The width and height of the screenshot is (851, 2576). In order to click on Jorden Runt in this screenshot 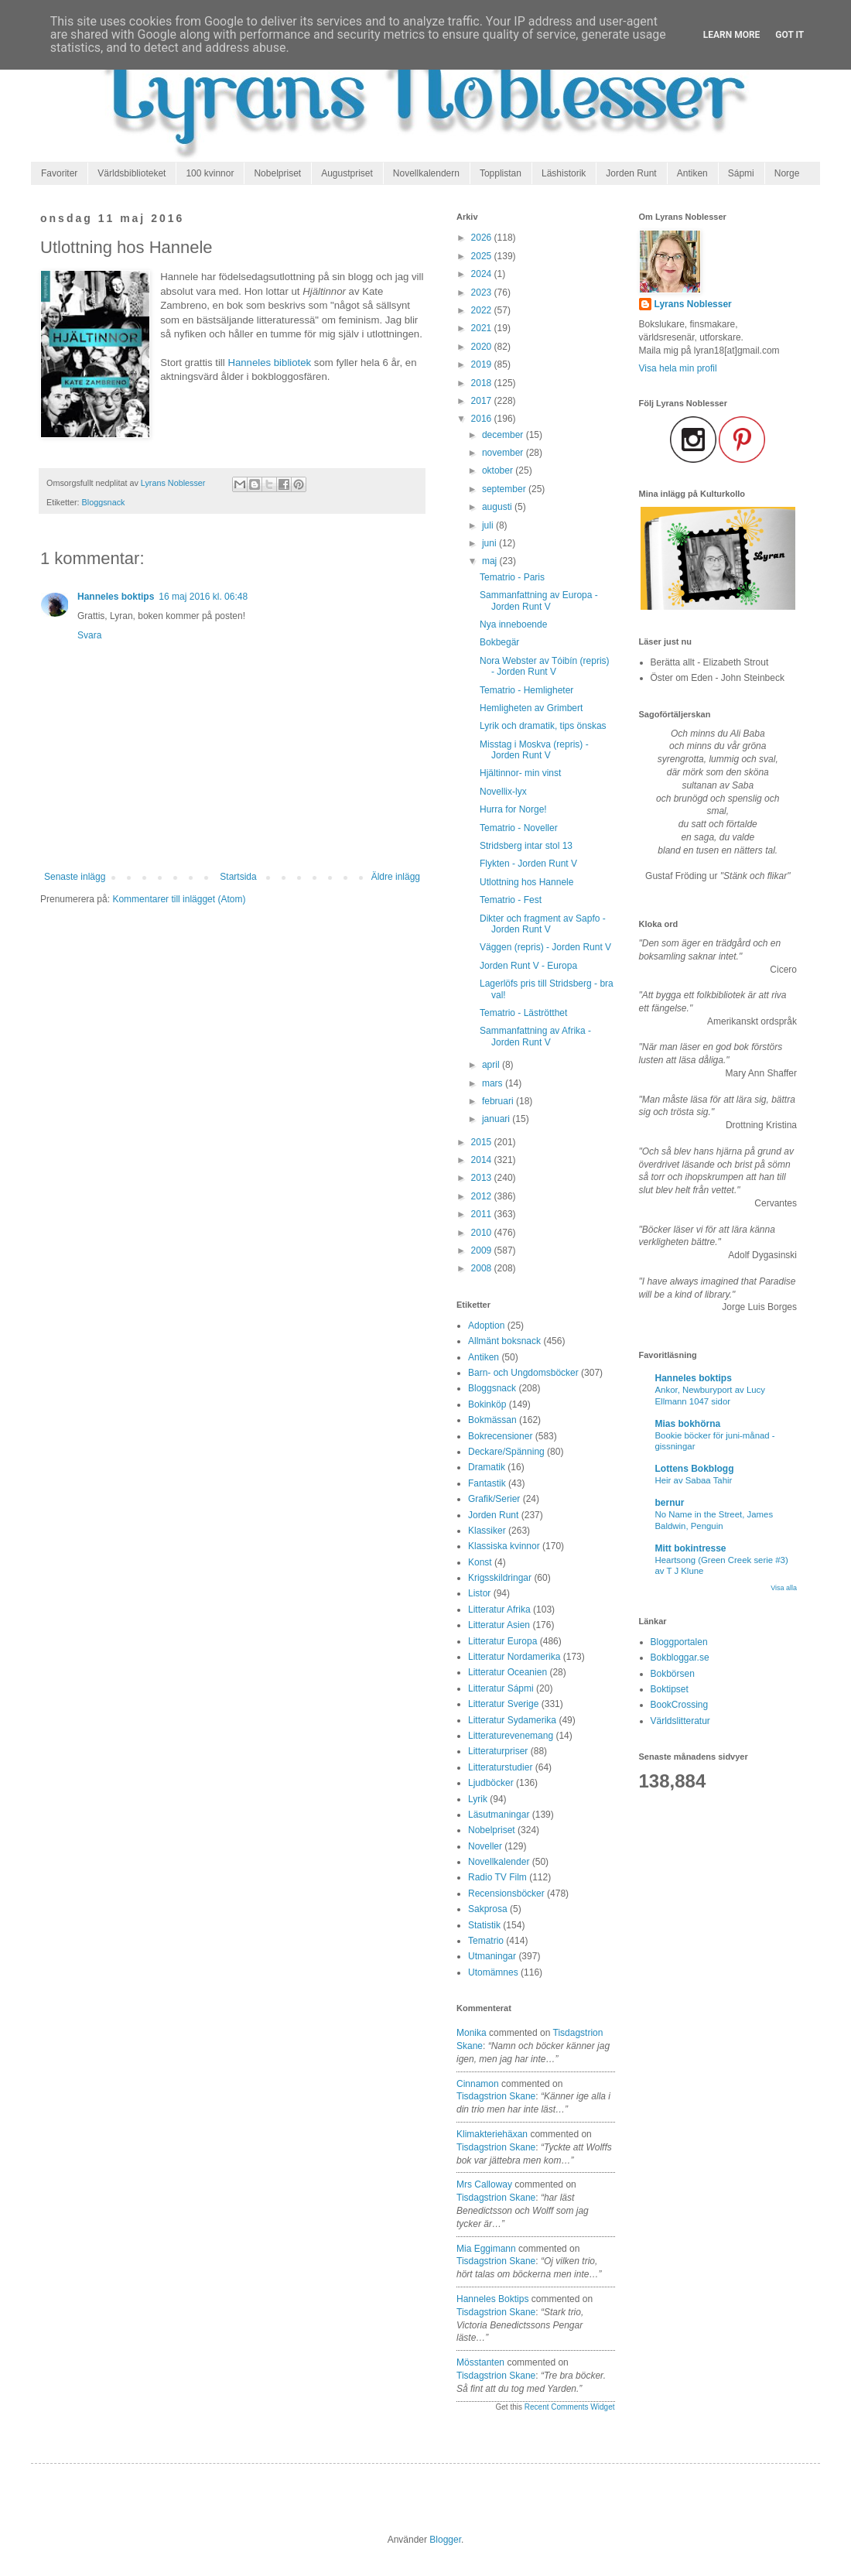, I will do `click(631, 173)`.